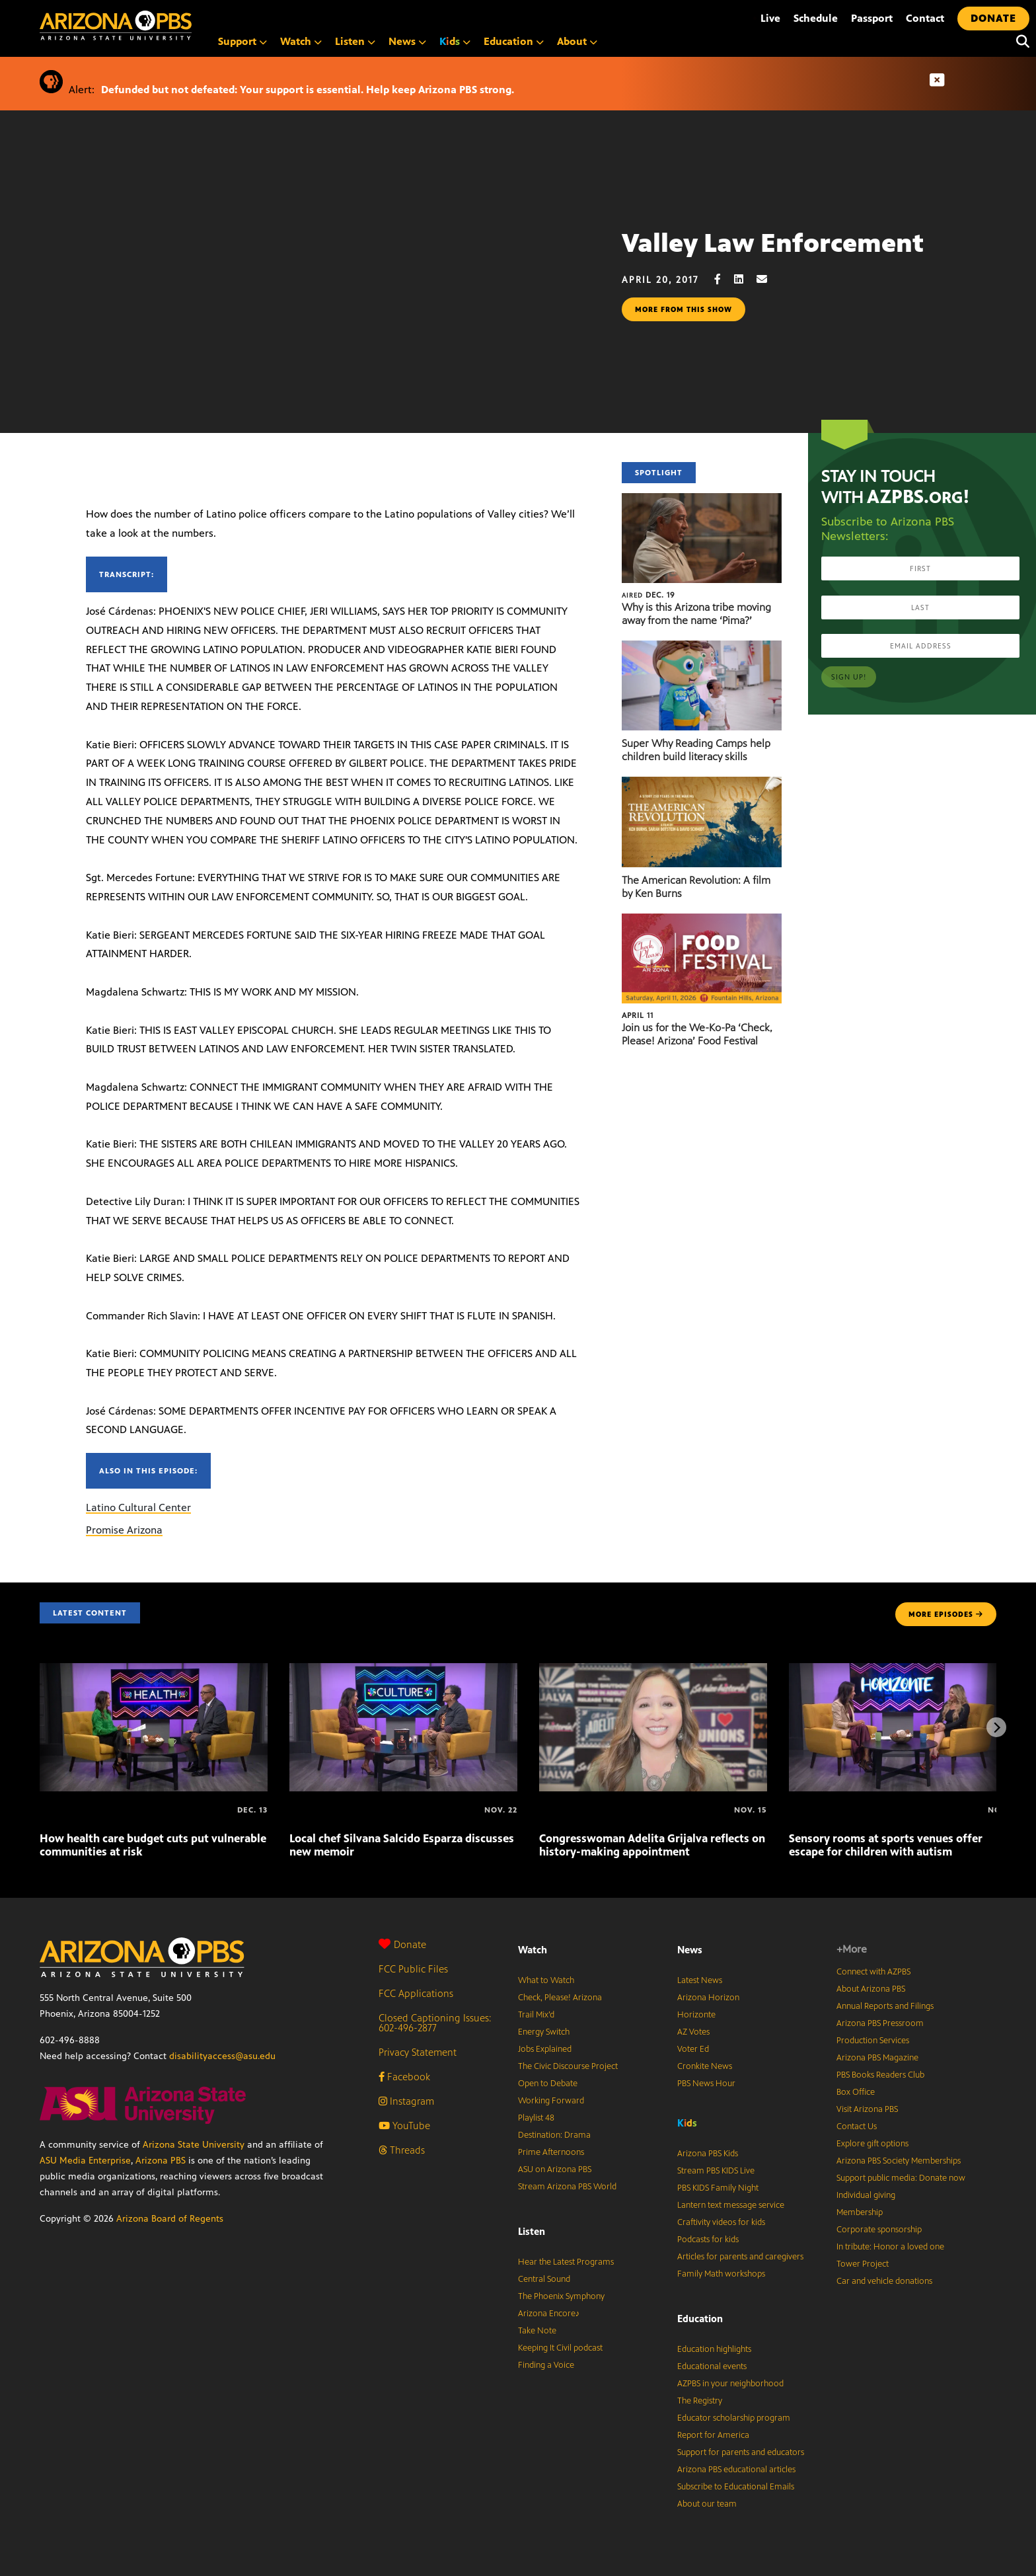 This screenshot has width=1036, height=2576. I want to click on Support for parents and educators, so click(740, 2452).